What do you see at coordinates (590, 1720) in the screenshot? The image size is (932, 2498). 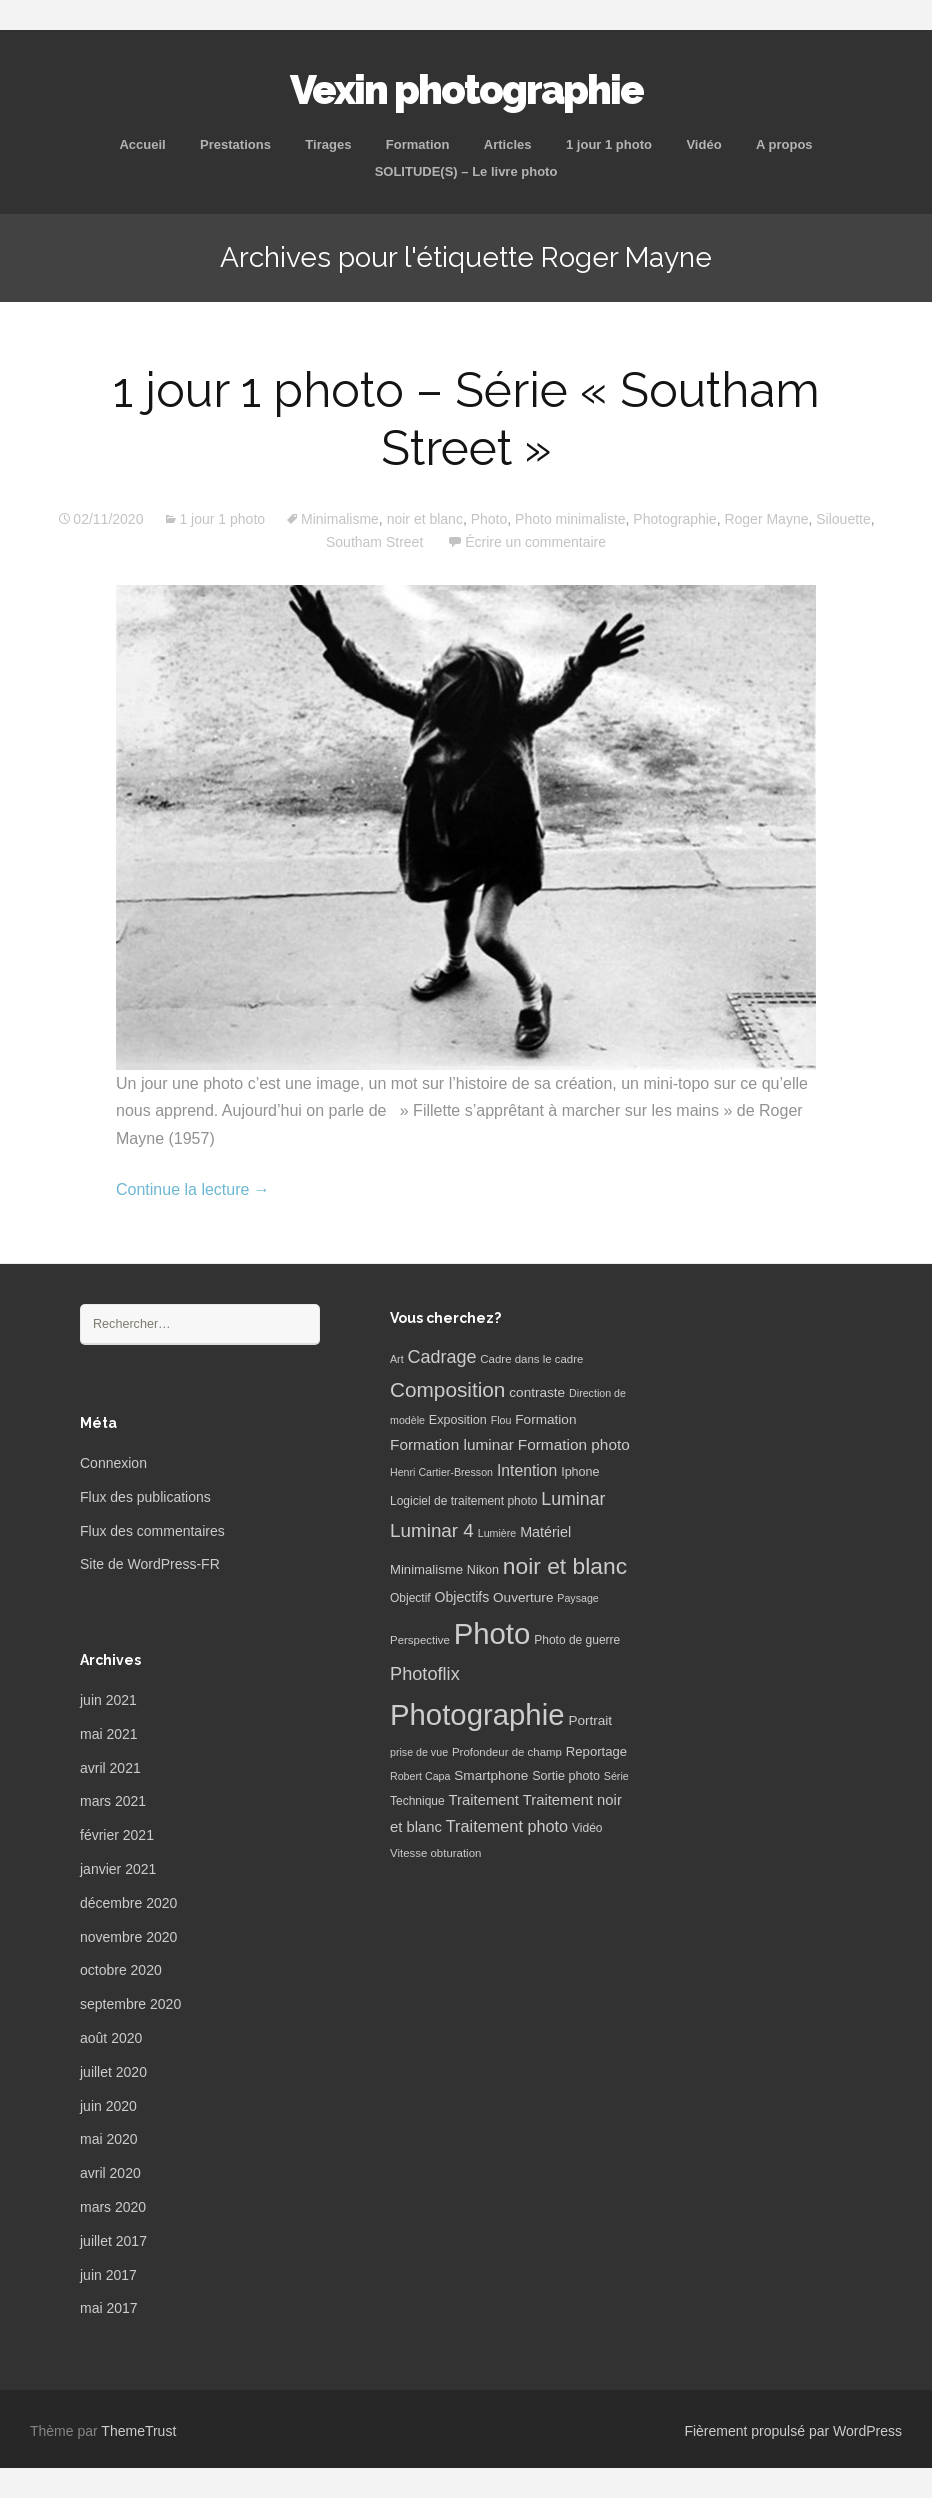 I see `Portrait [Portrait (10 éléments)]` at bounding box center [590, 1720].